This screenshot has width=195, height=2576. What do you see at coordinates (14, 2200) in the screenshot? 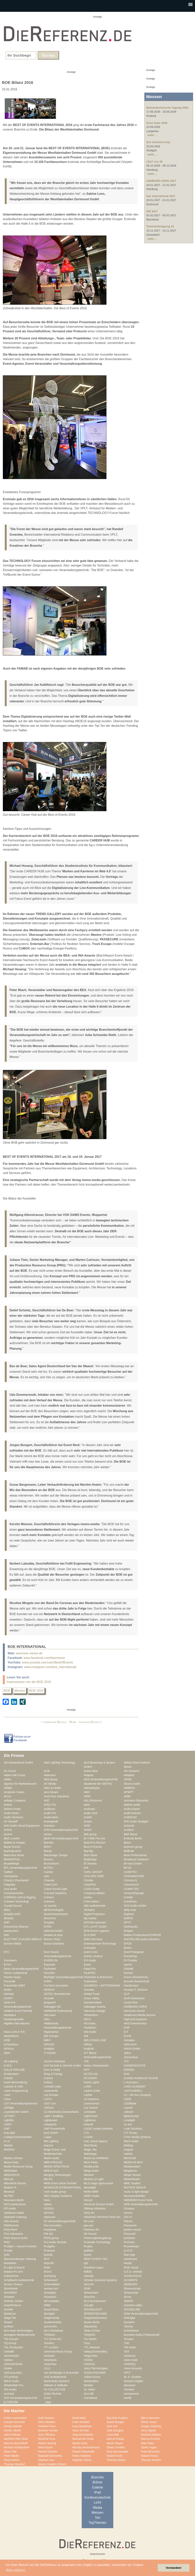
I see `Neumann.Berlin` at bounding box center [14, 2200].